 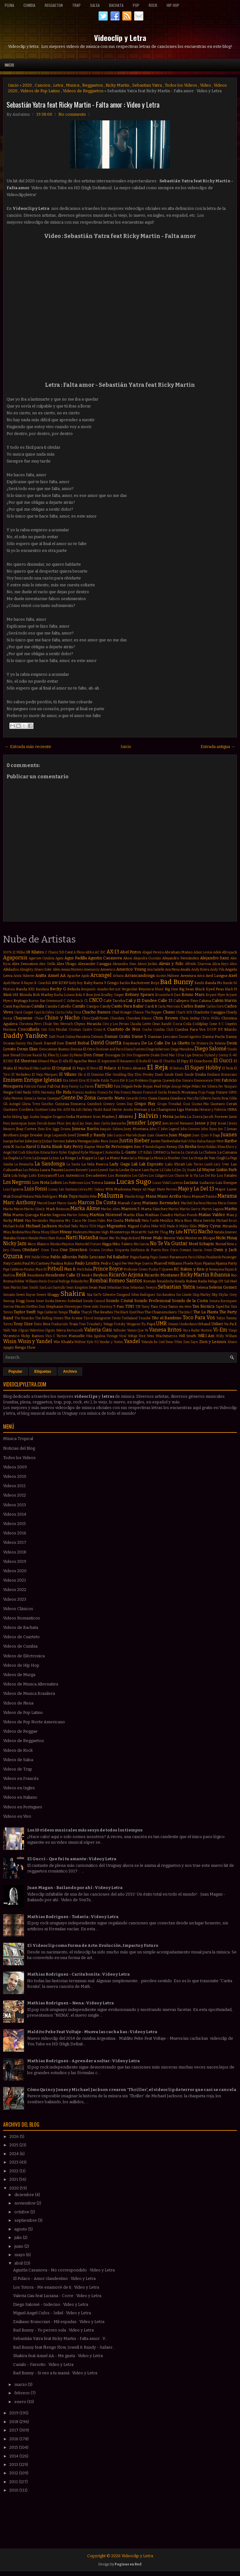 I want to click on Videos 2019, so click(x=14, y=1561).